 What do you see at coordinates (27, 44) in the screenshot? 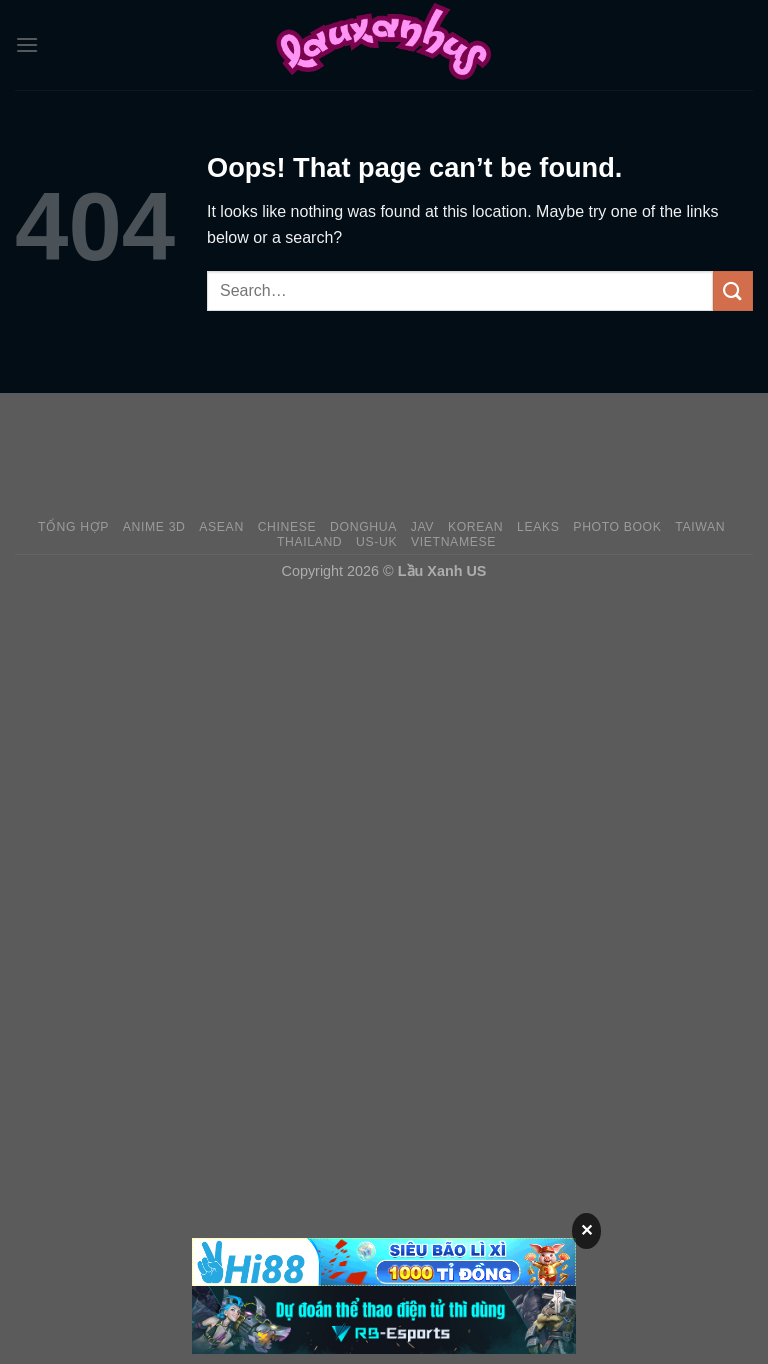
I see `[Menu]` at bounding box center [27, 44].